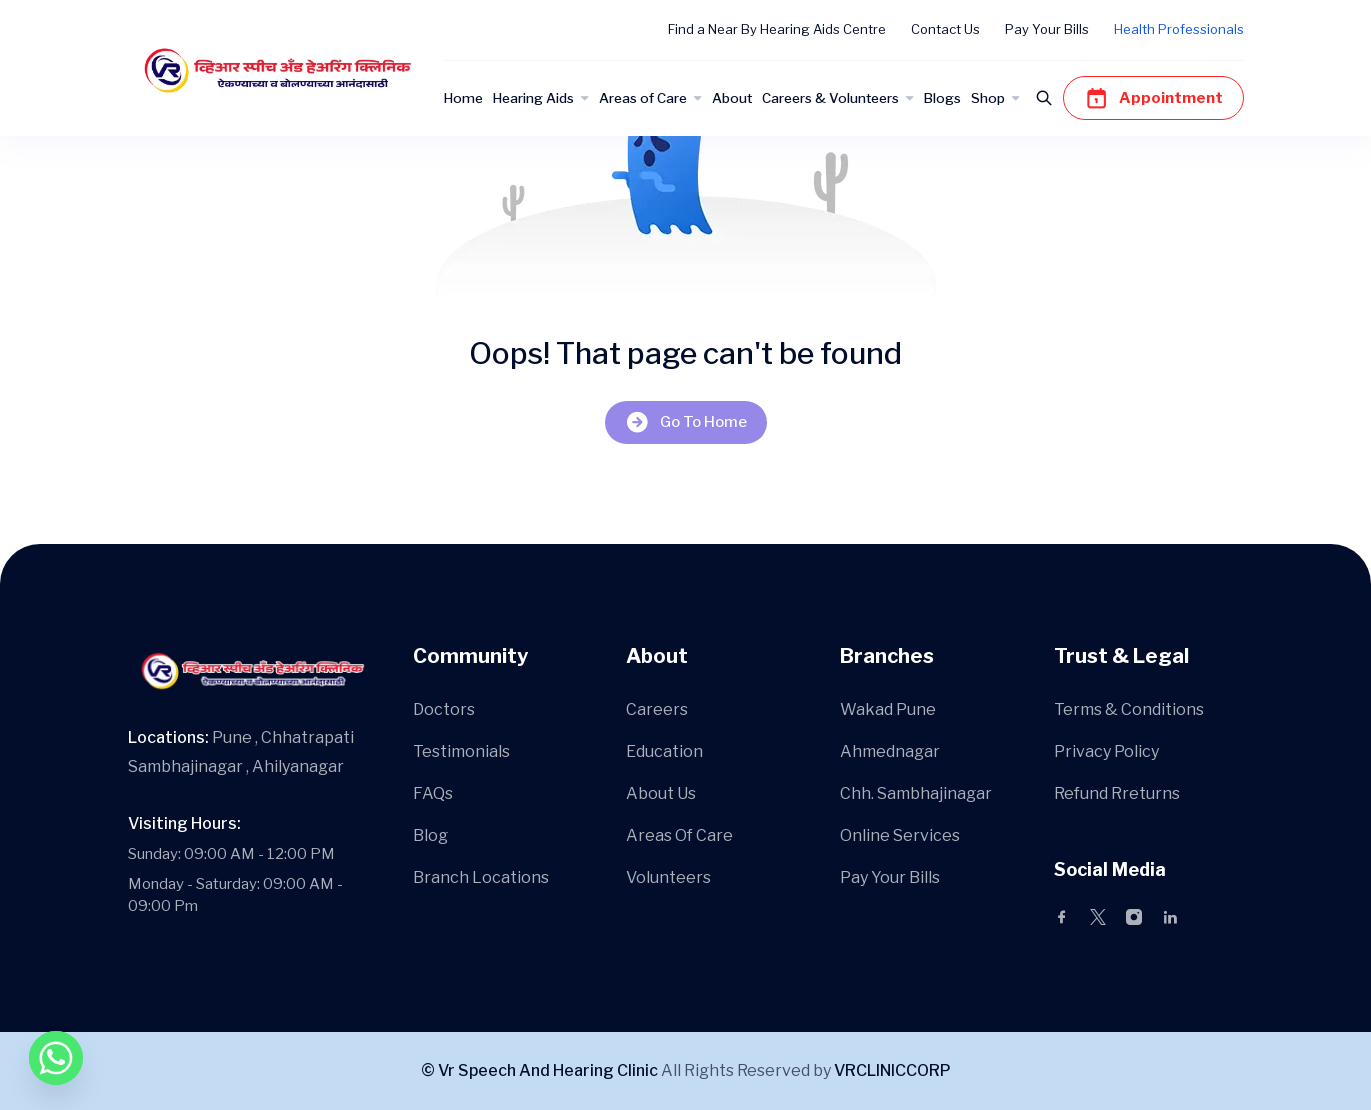 The image size is (1371, 1110). I want to click on About Us, so click(661, 793).